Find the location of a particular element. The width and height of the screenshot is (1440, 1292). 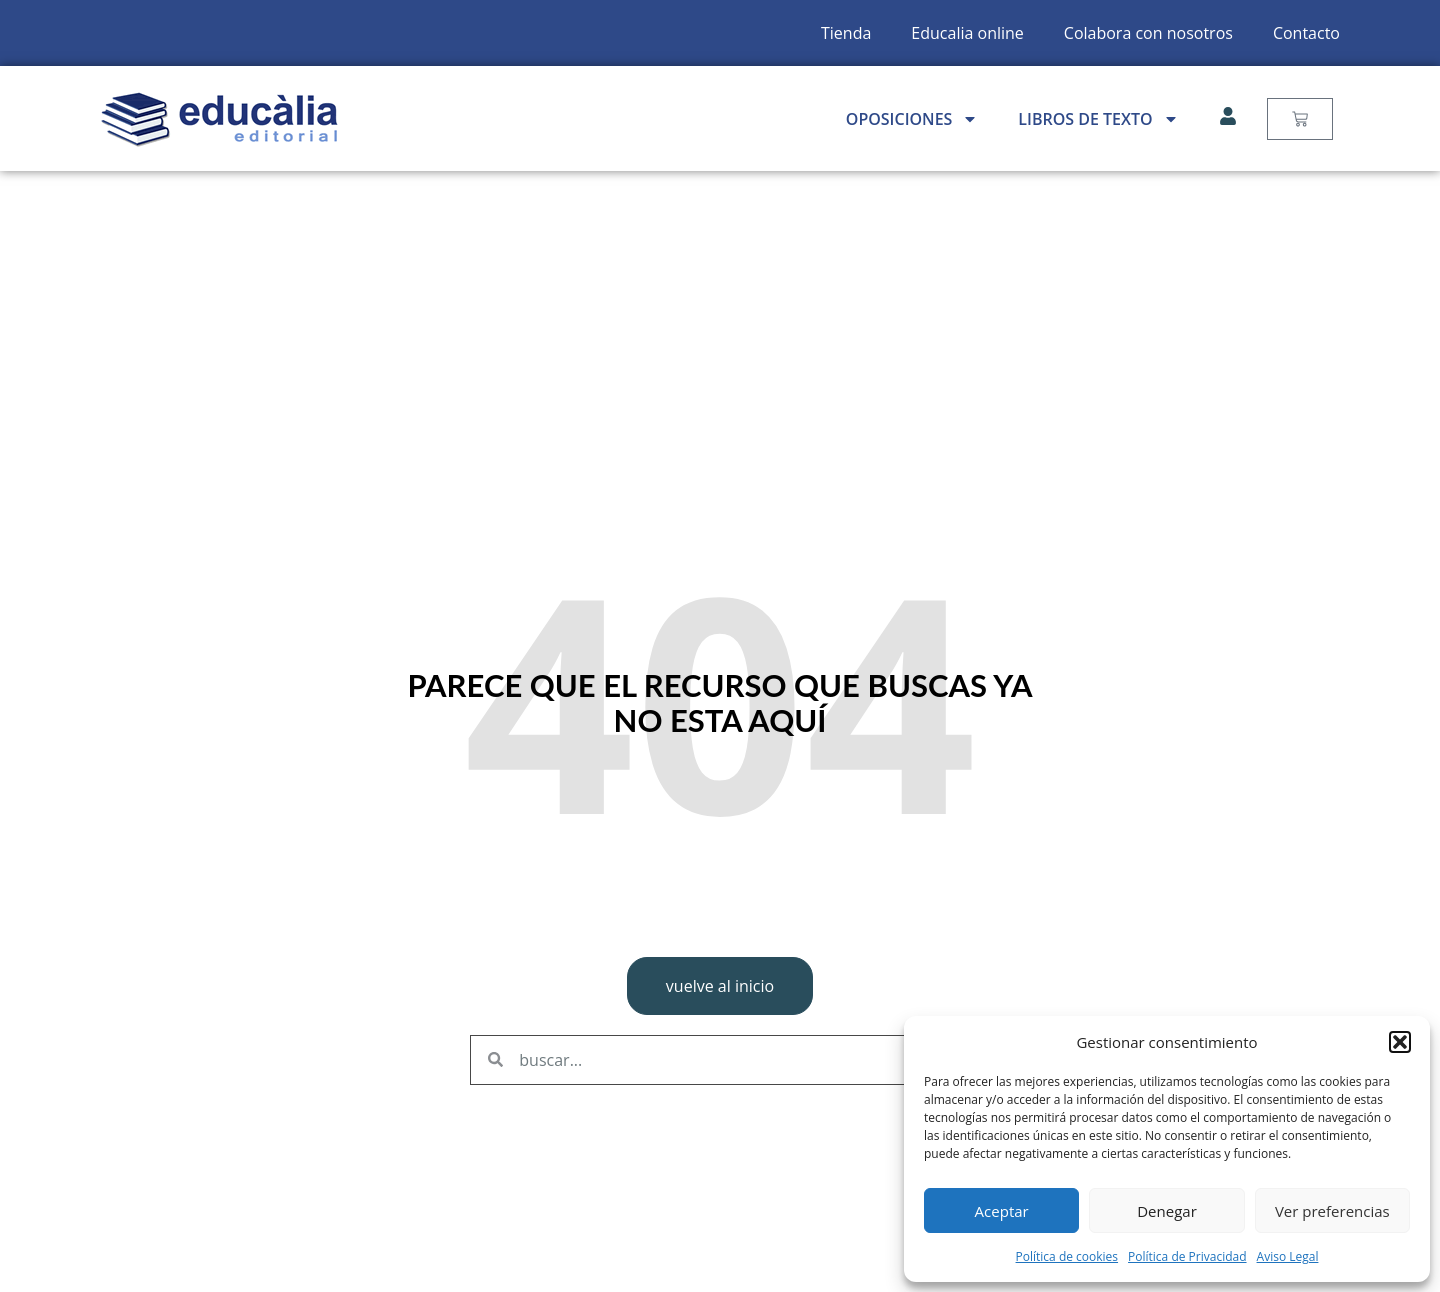

Contacto is located at coordinates (1306, 33).